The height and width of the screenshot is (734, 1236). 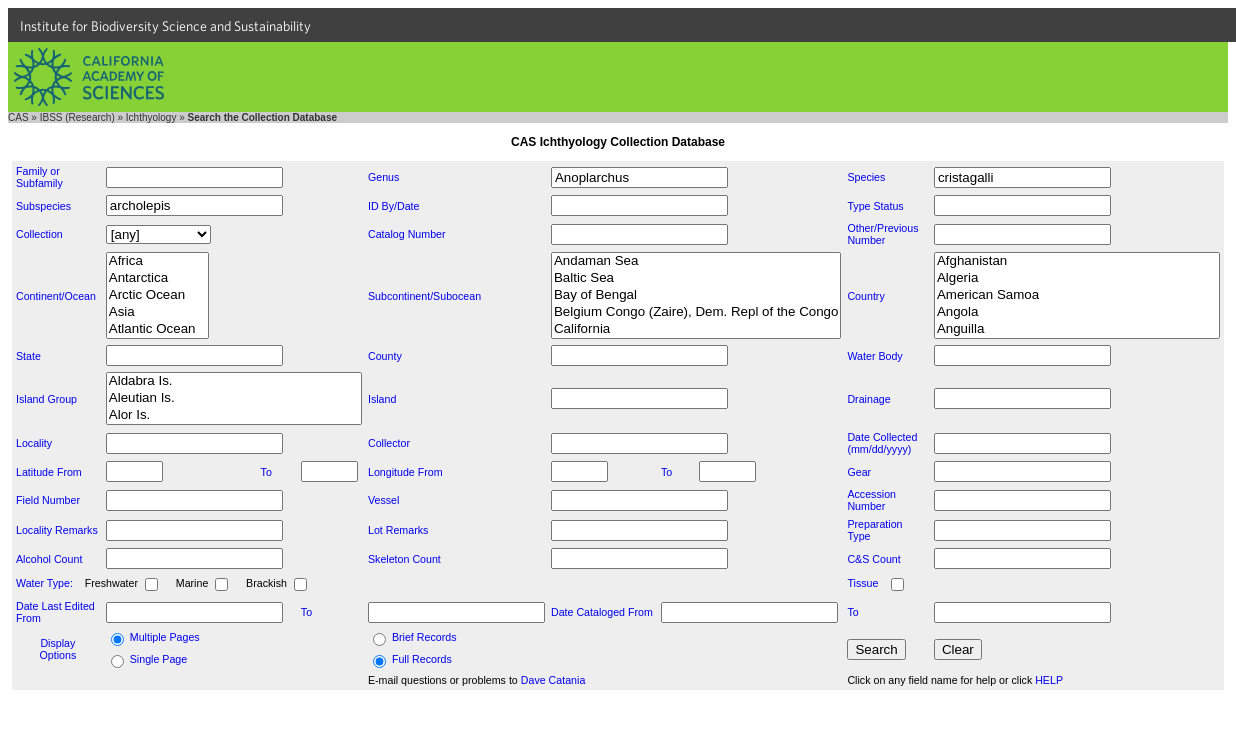 What do you see at coordinates (696, 261) in the screenshot?
I see `Andaman Sea` at bounding box center [696, 261].